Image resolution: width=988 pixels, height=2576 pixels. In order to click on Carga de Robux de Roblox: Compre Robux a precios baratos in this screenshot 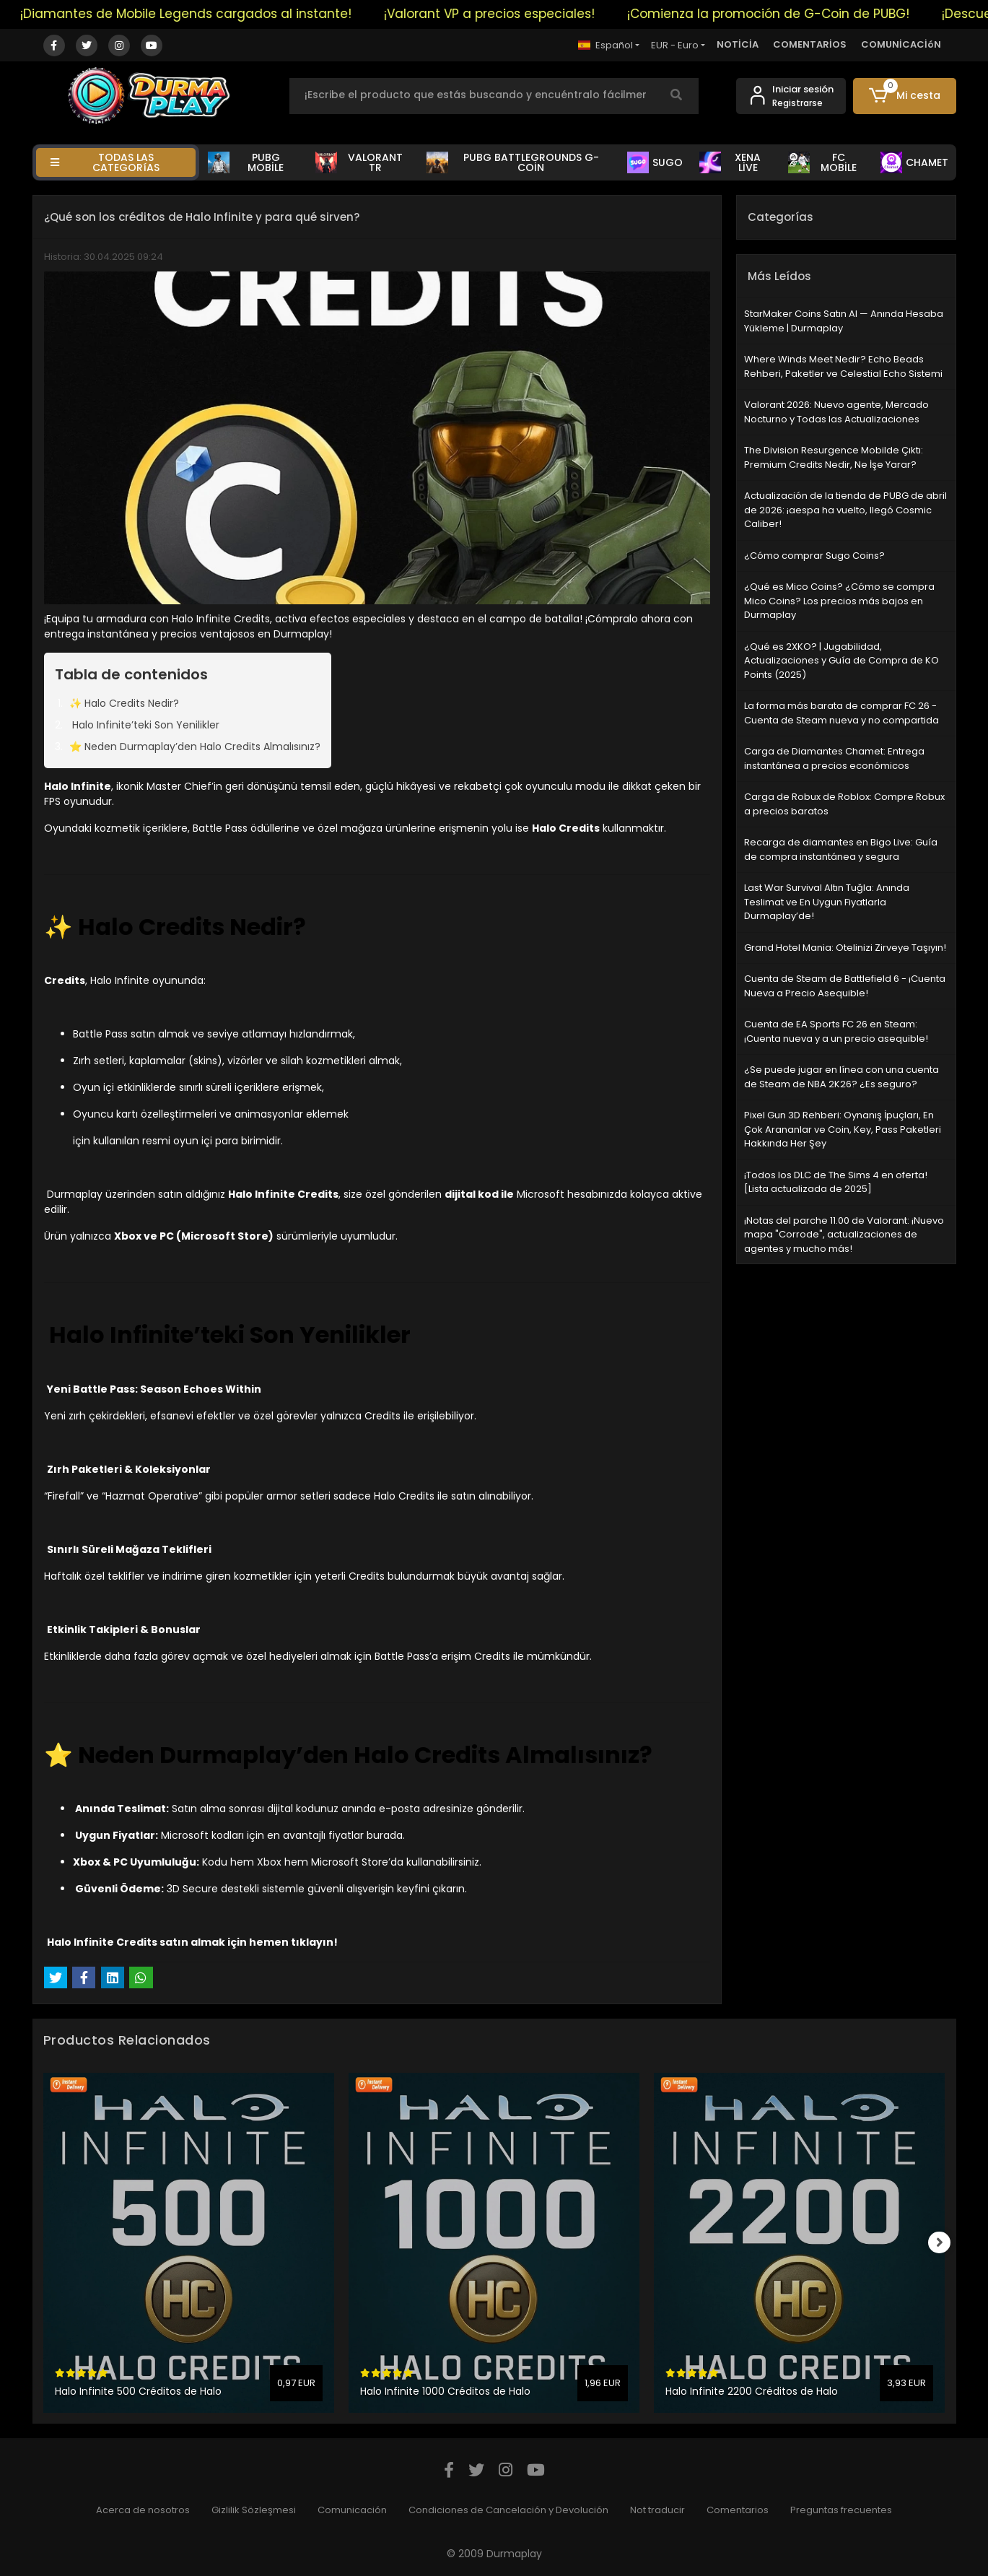, I will do `click(844, 804)`.